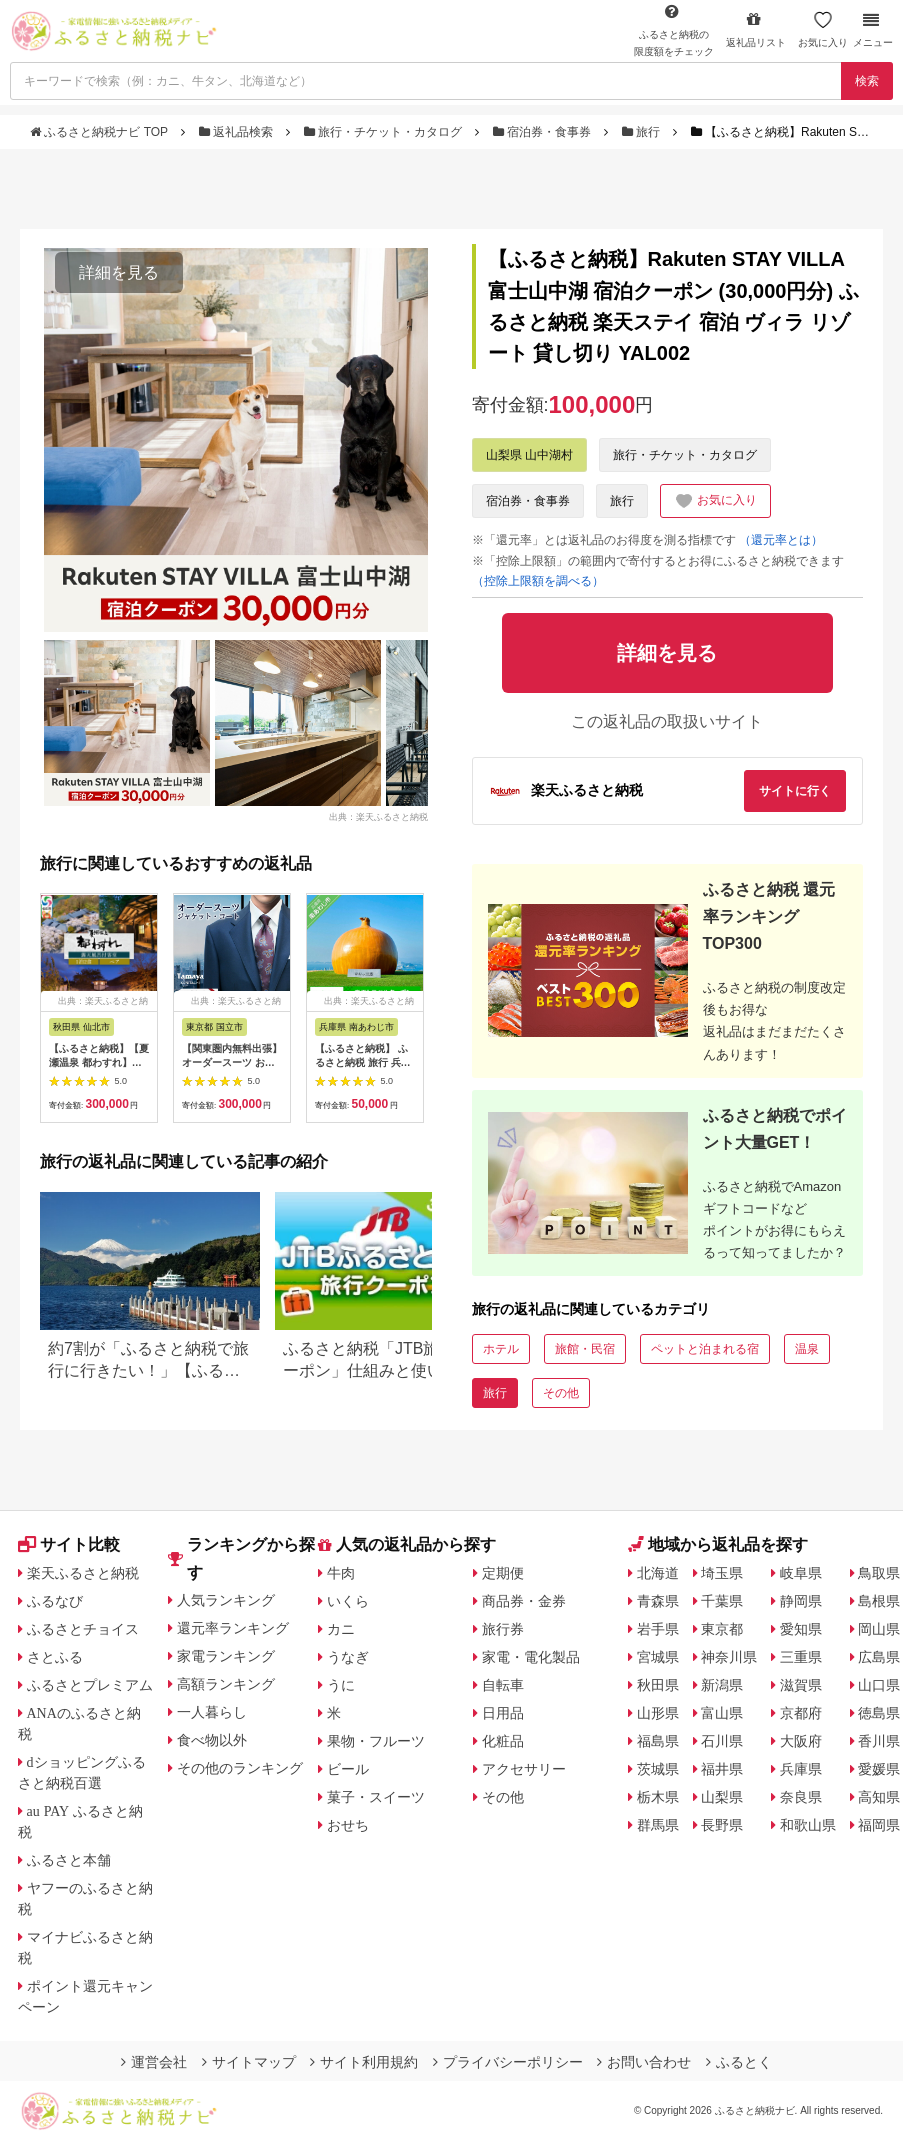 The image size is (903, 2141). What do you see at coordinates (226, 1600) in the screenshot?
I see `人気ランキング` at bounding box center [226, 1600].